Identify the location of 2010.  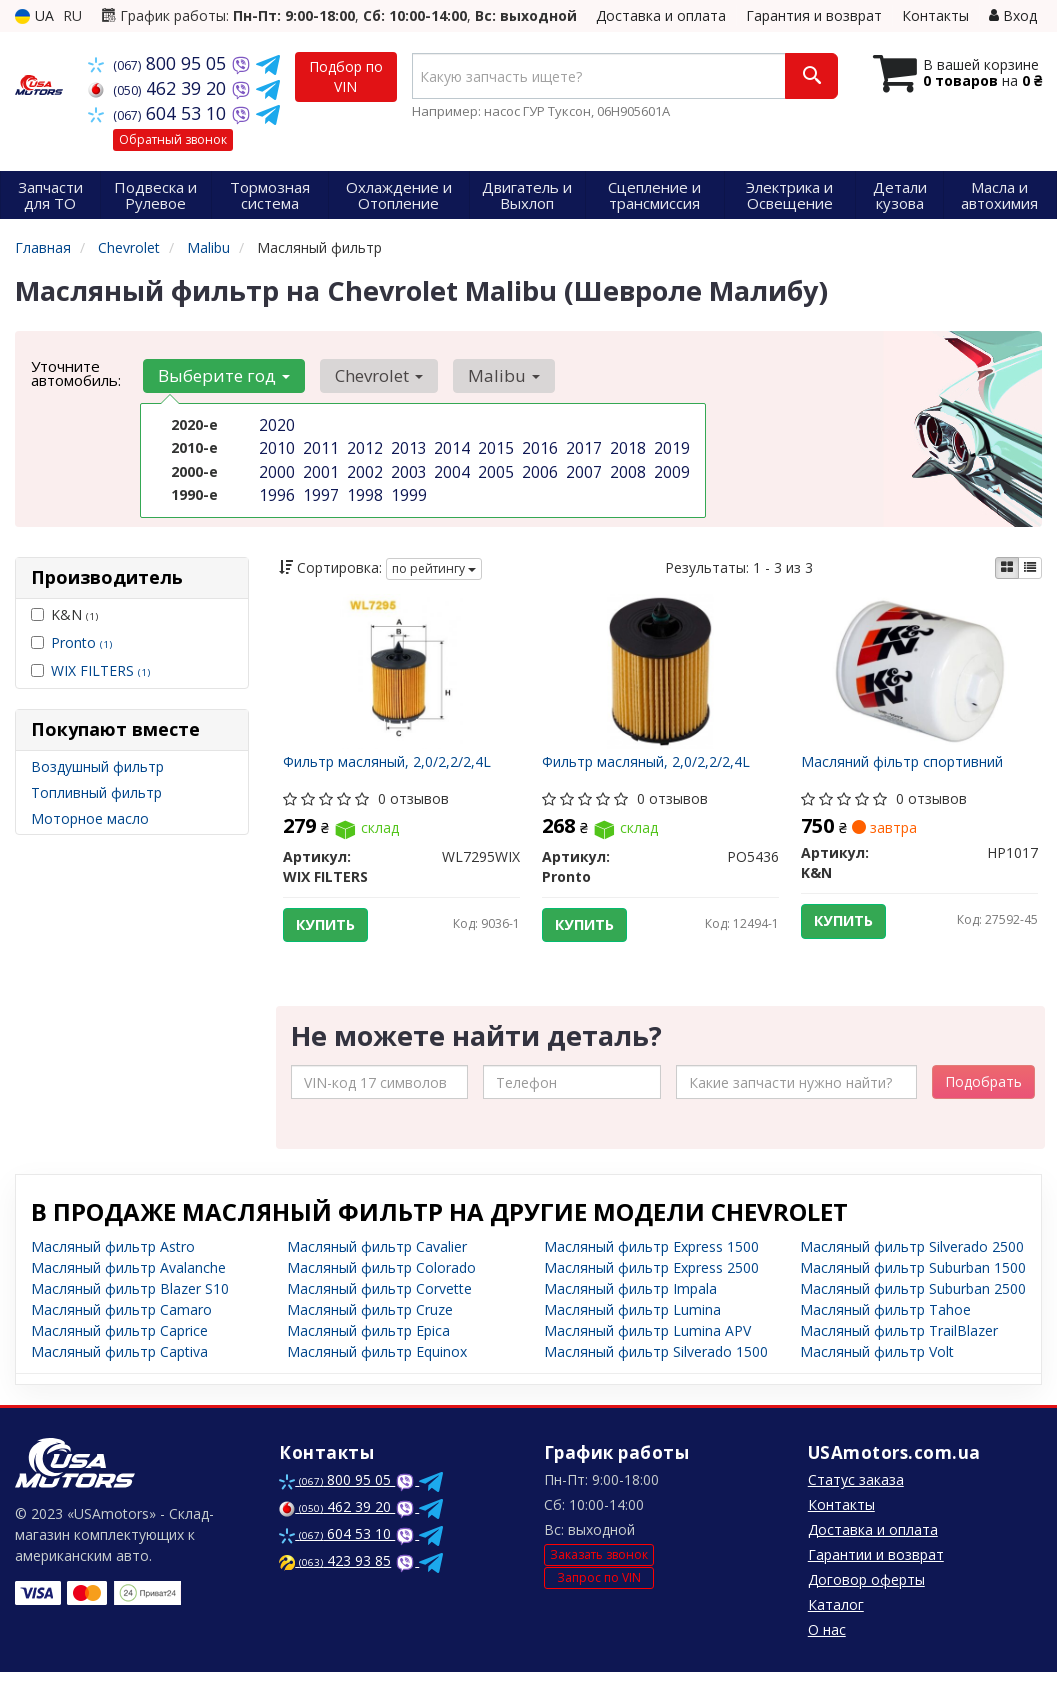
(275, 445).